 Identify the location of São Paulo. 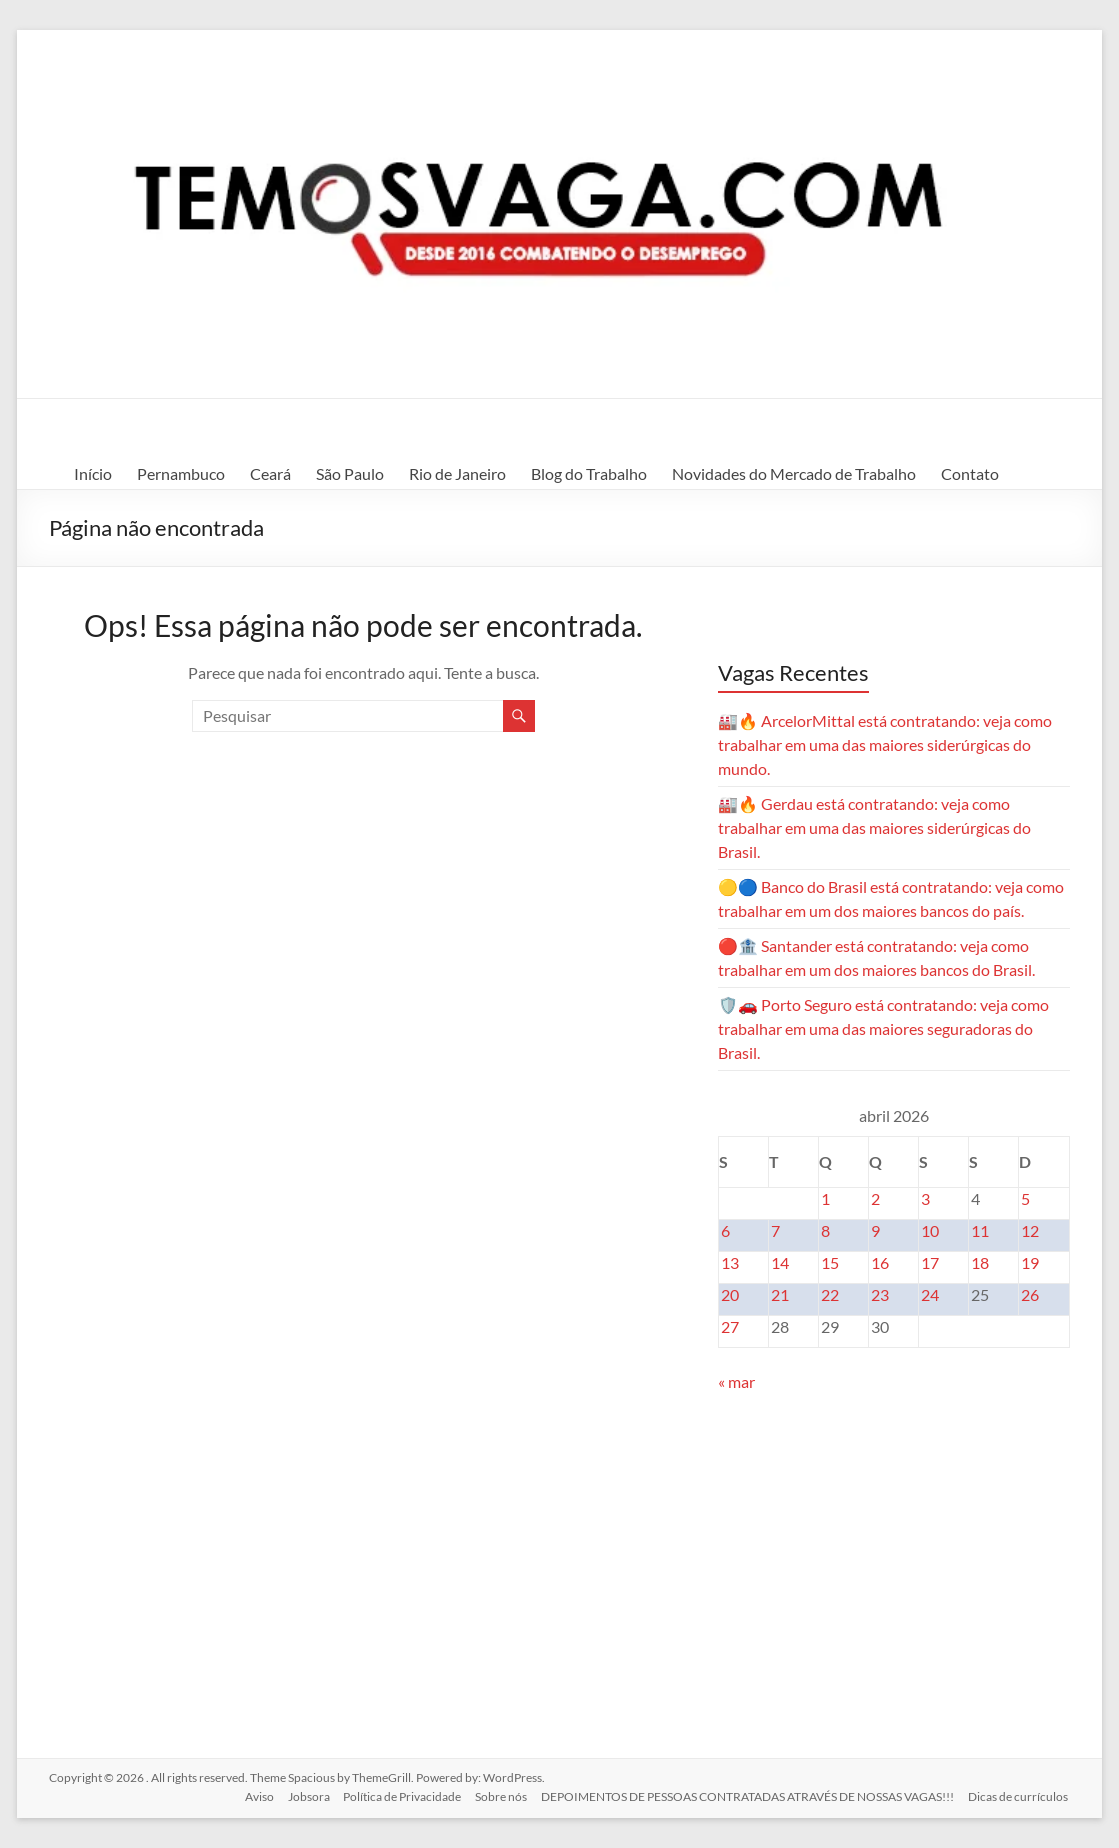
(350, 473).